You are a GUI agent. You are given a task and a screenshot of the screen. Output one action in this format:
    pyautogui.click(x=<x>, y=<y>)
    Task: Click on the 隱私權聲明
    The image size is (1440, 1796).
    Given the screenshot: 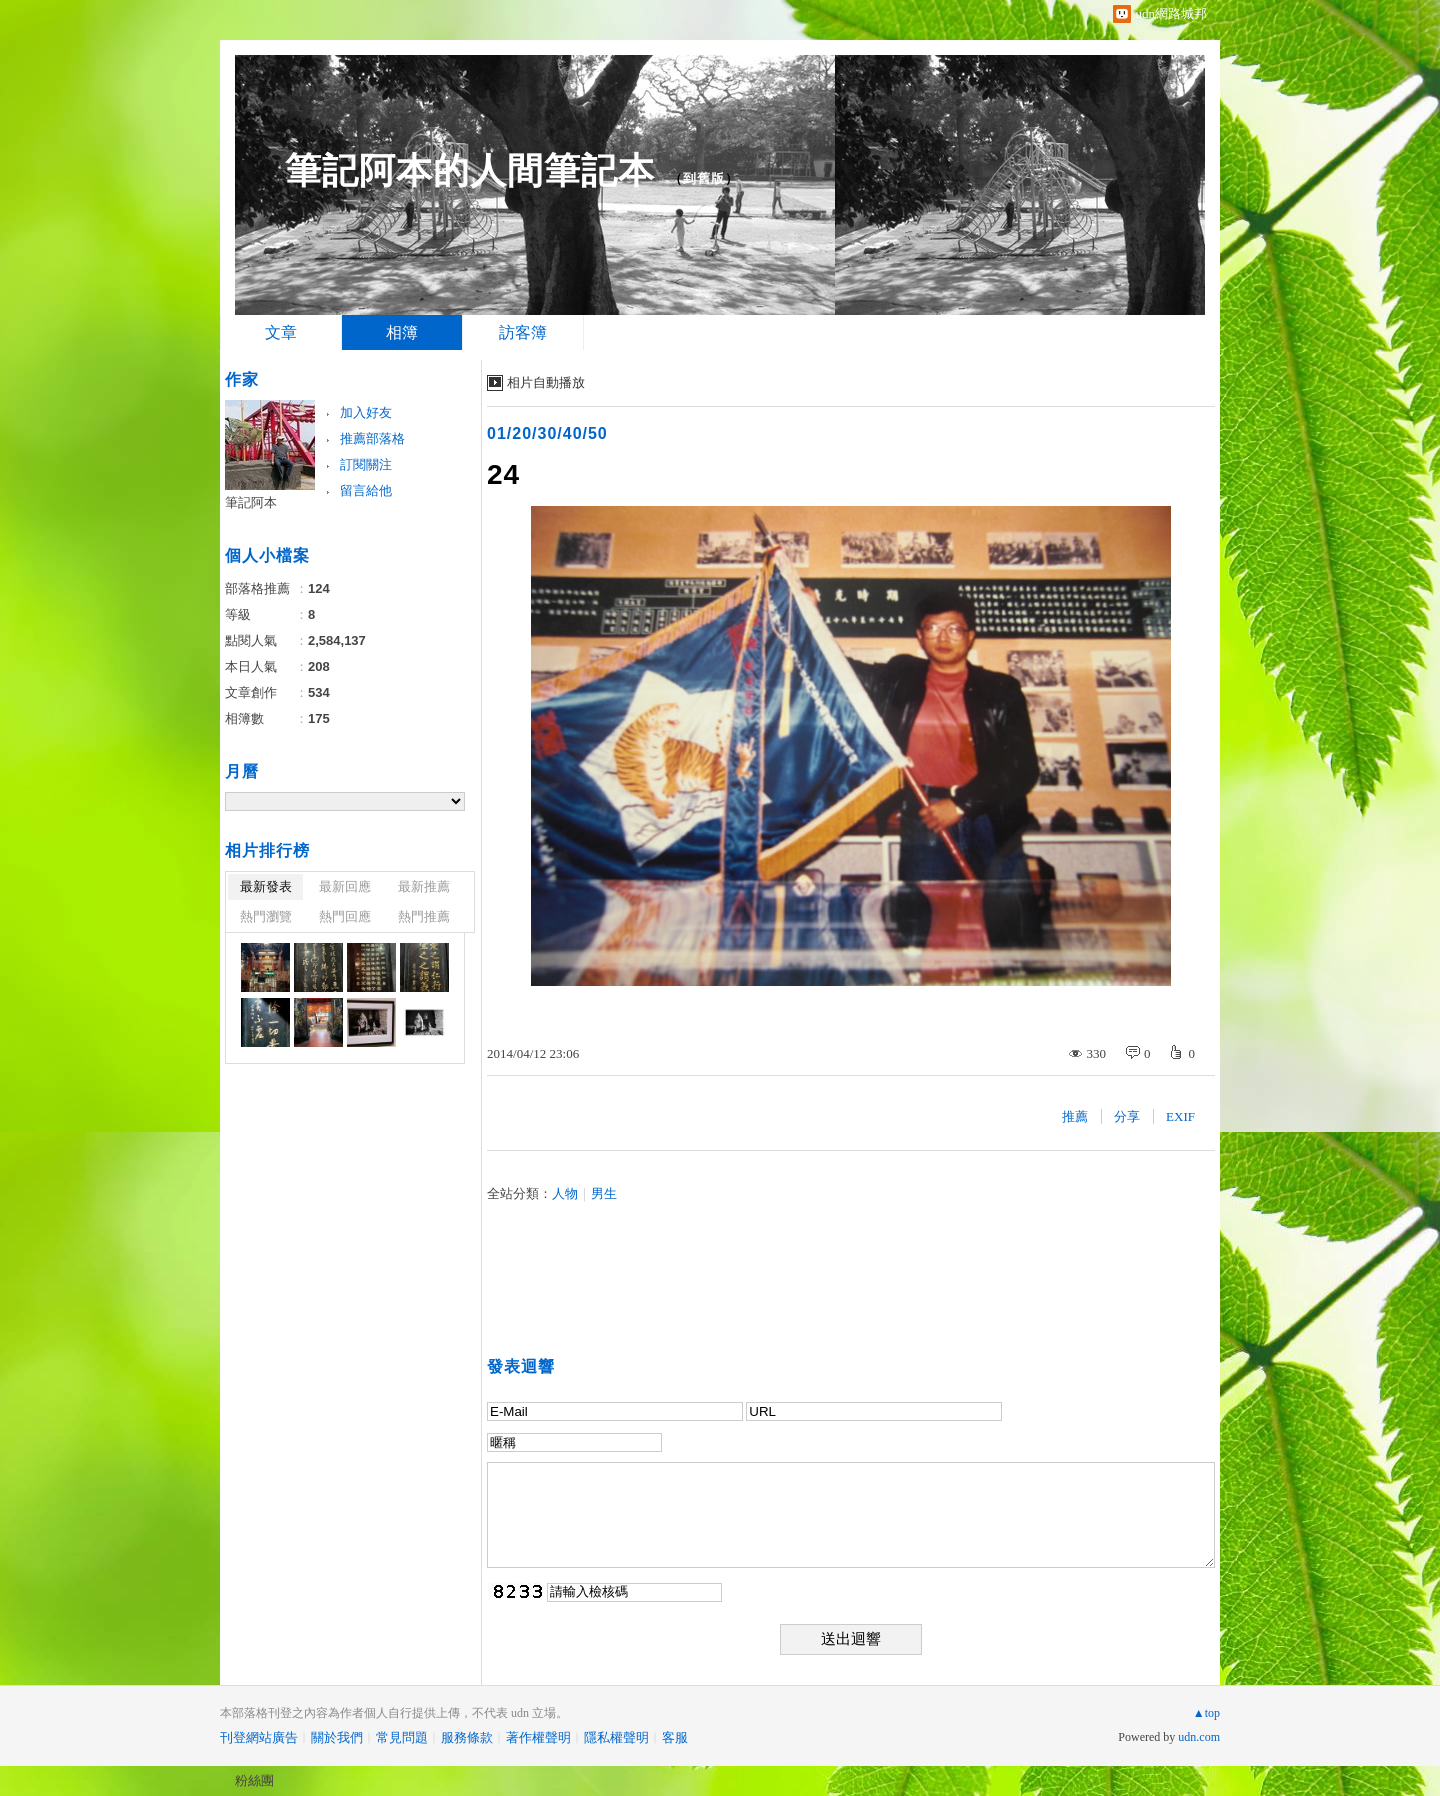 What is the action you would take?
    pyautogui.click(x=616, y=1737)
    